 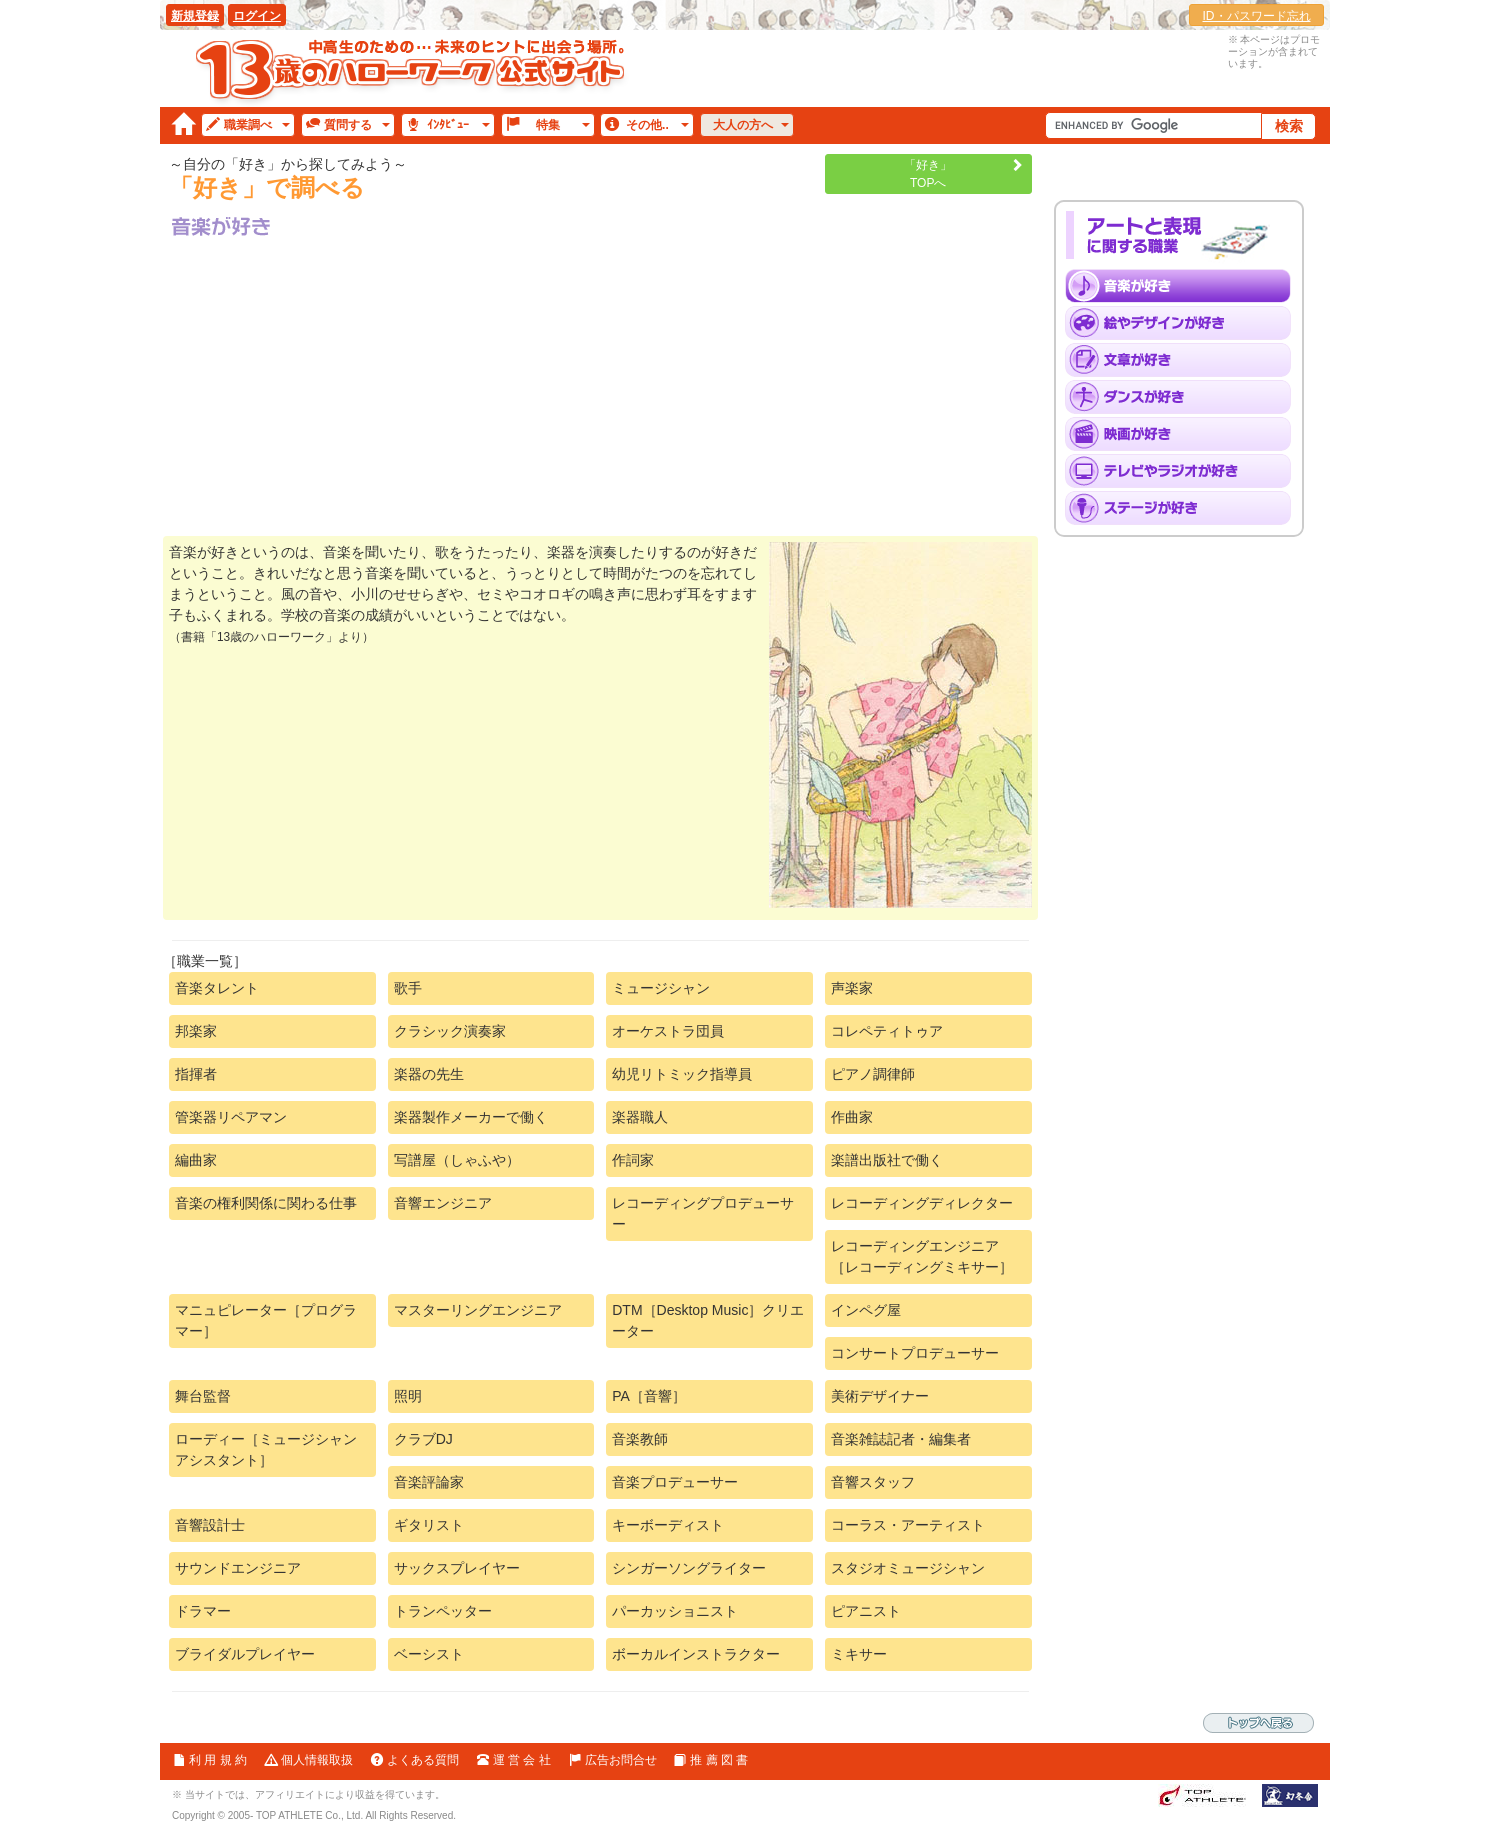 I want to click on PA［音響］, so click(x=649, y=1396).